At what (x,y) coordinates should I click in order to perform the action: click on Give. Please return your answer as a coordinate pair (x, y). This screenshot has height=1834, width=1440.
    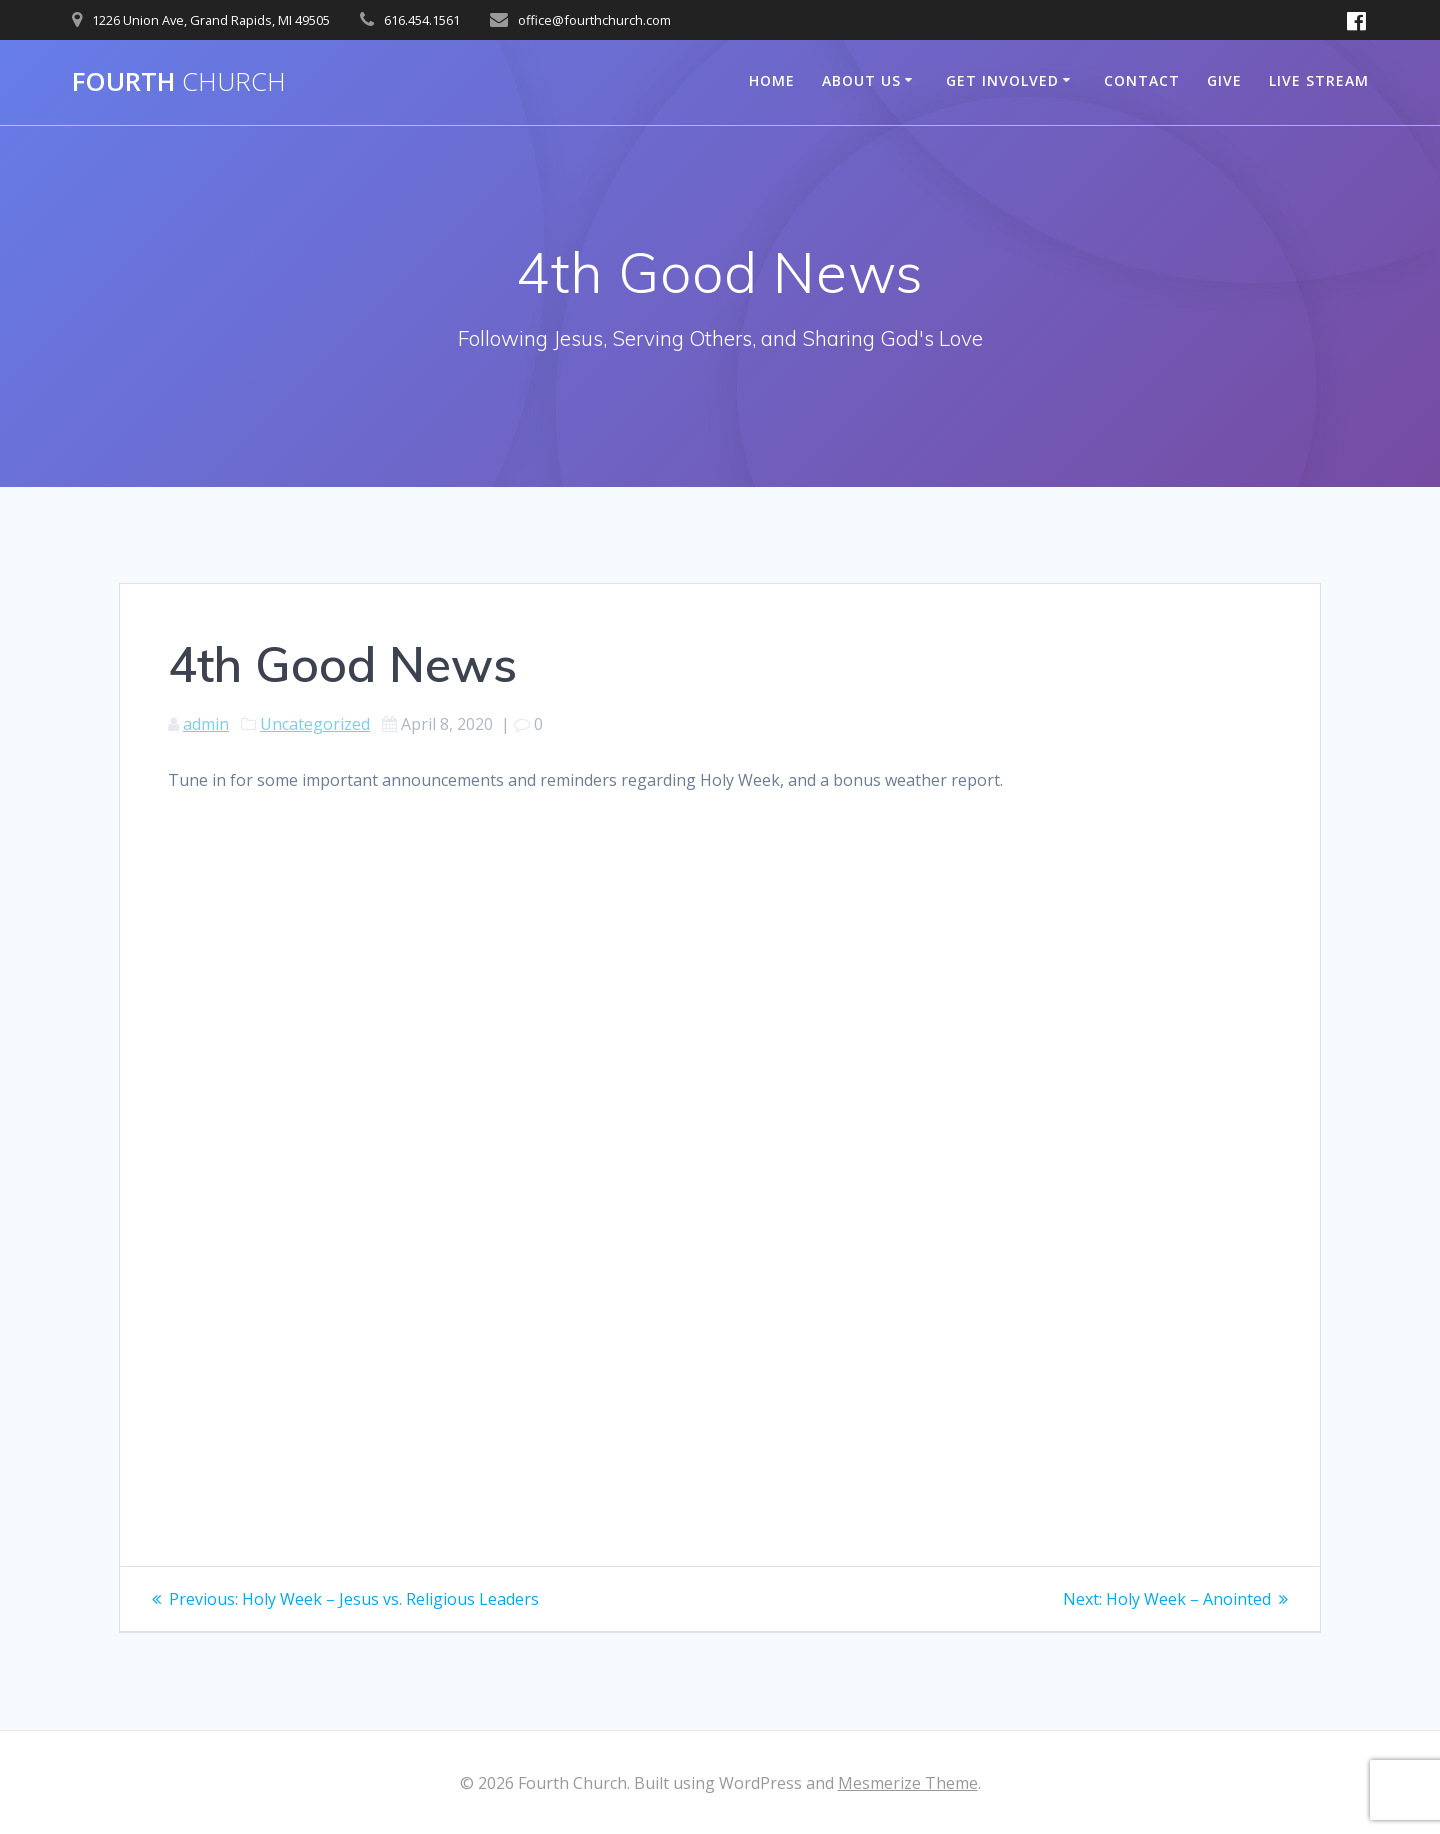
    Looking at the image, I should click on (1224, 80).